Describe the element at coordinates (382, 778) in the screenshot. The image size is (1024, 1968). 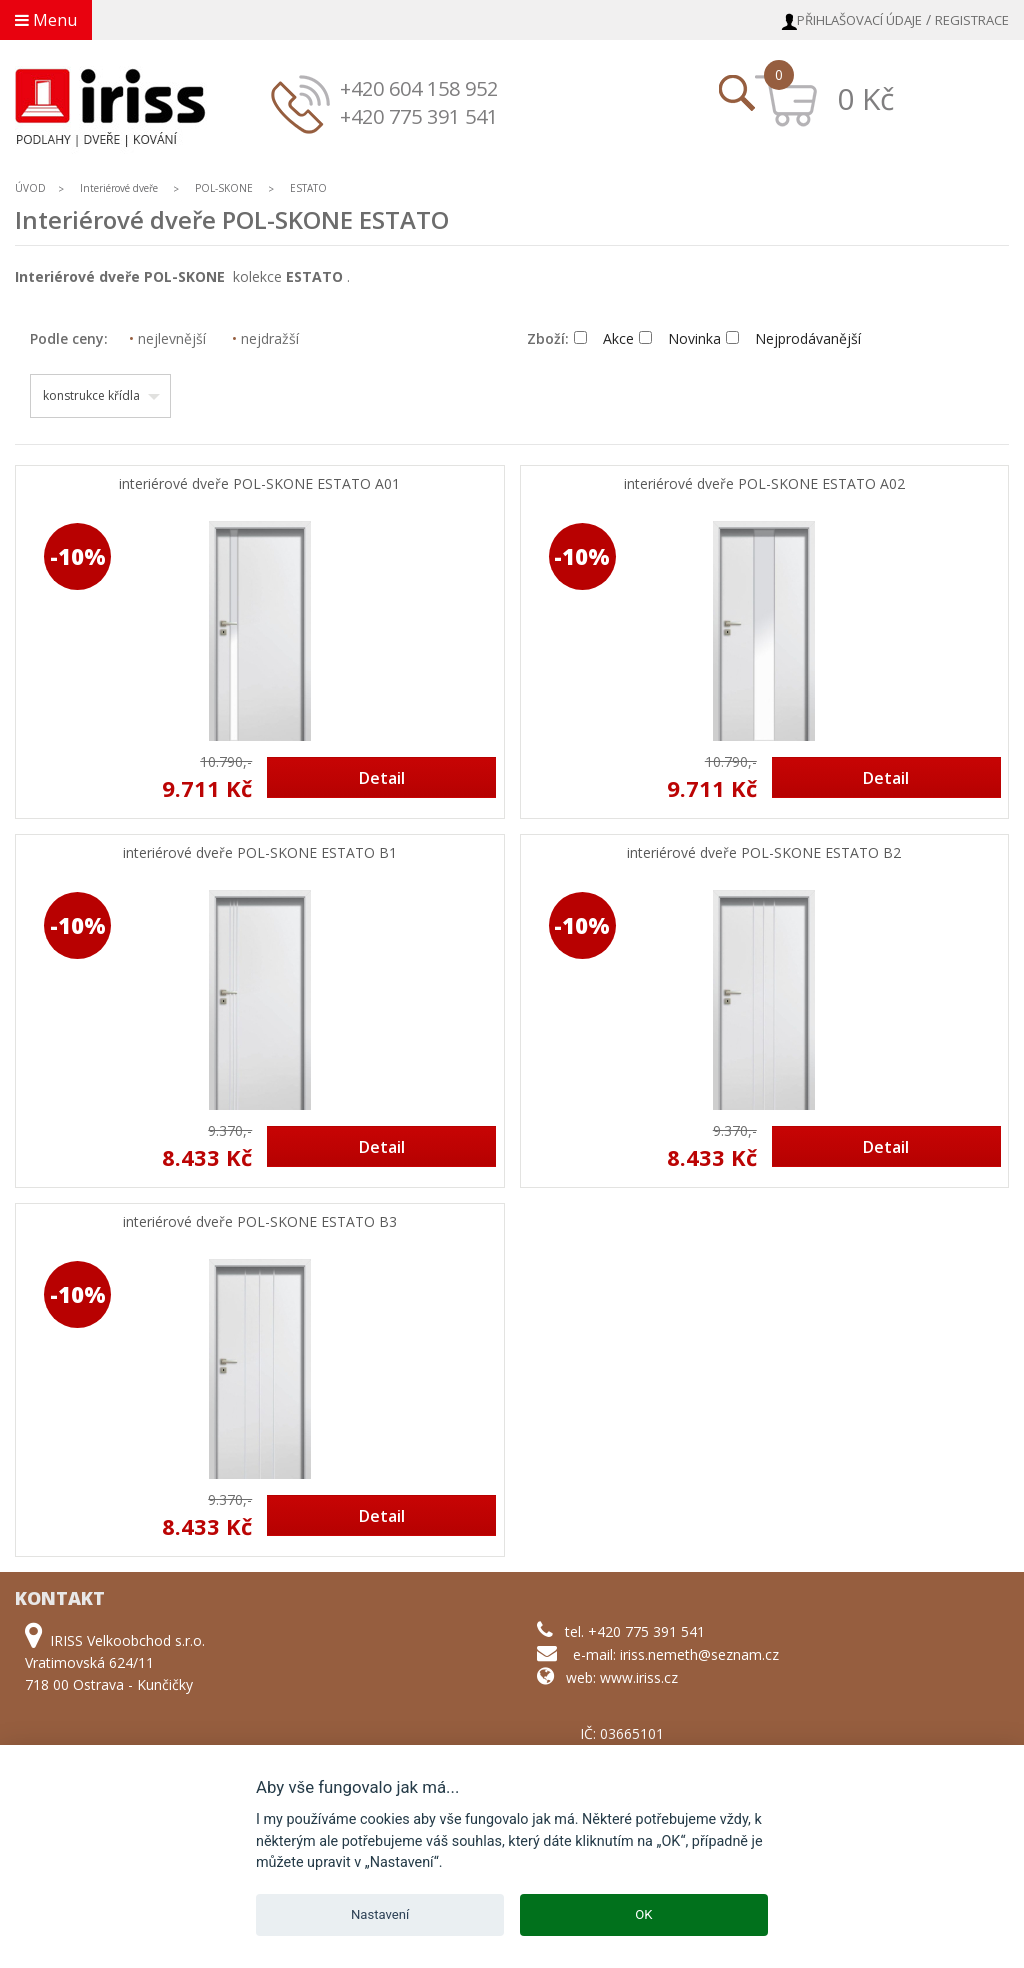
I see `Detail` at that location.